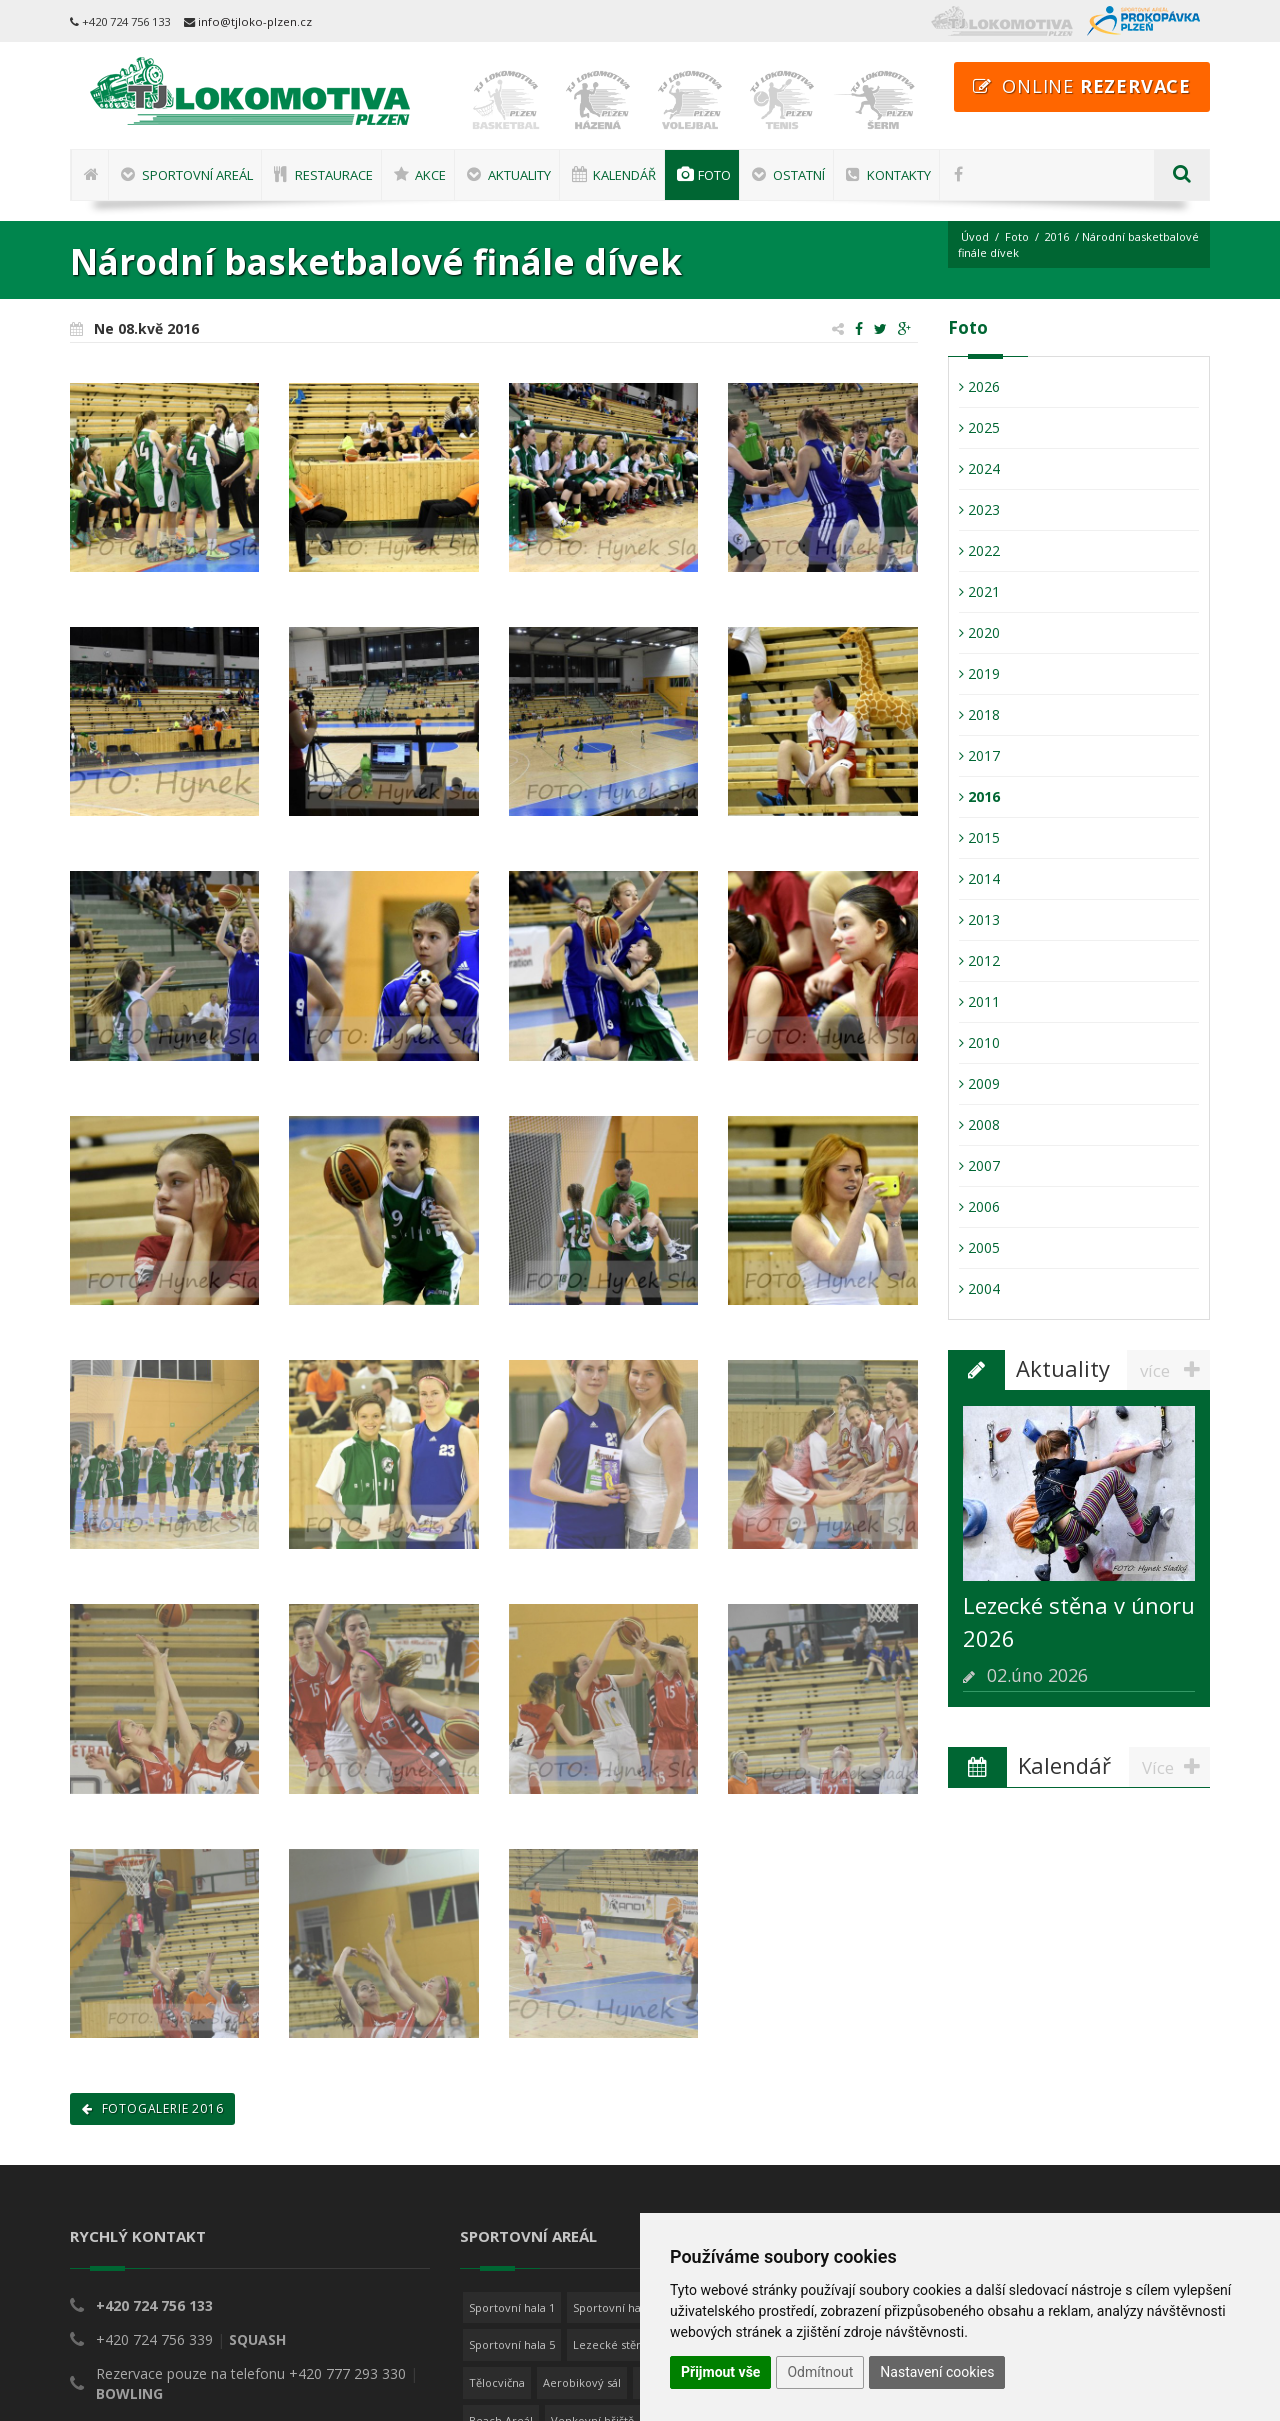 The image size is (1280, 2421). I want to click on Sportovní hala 1, so click(512, 2307).